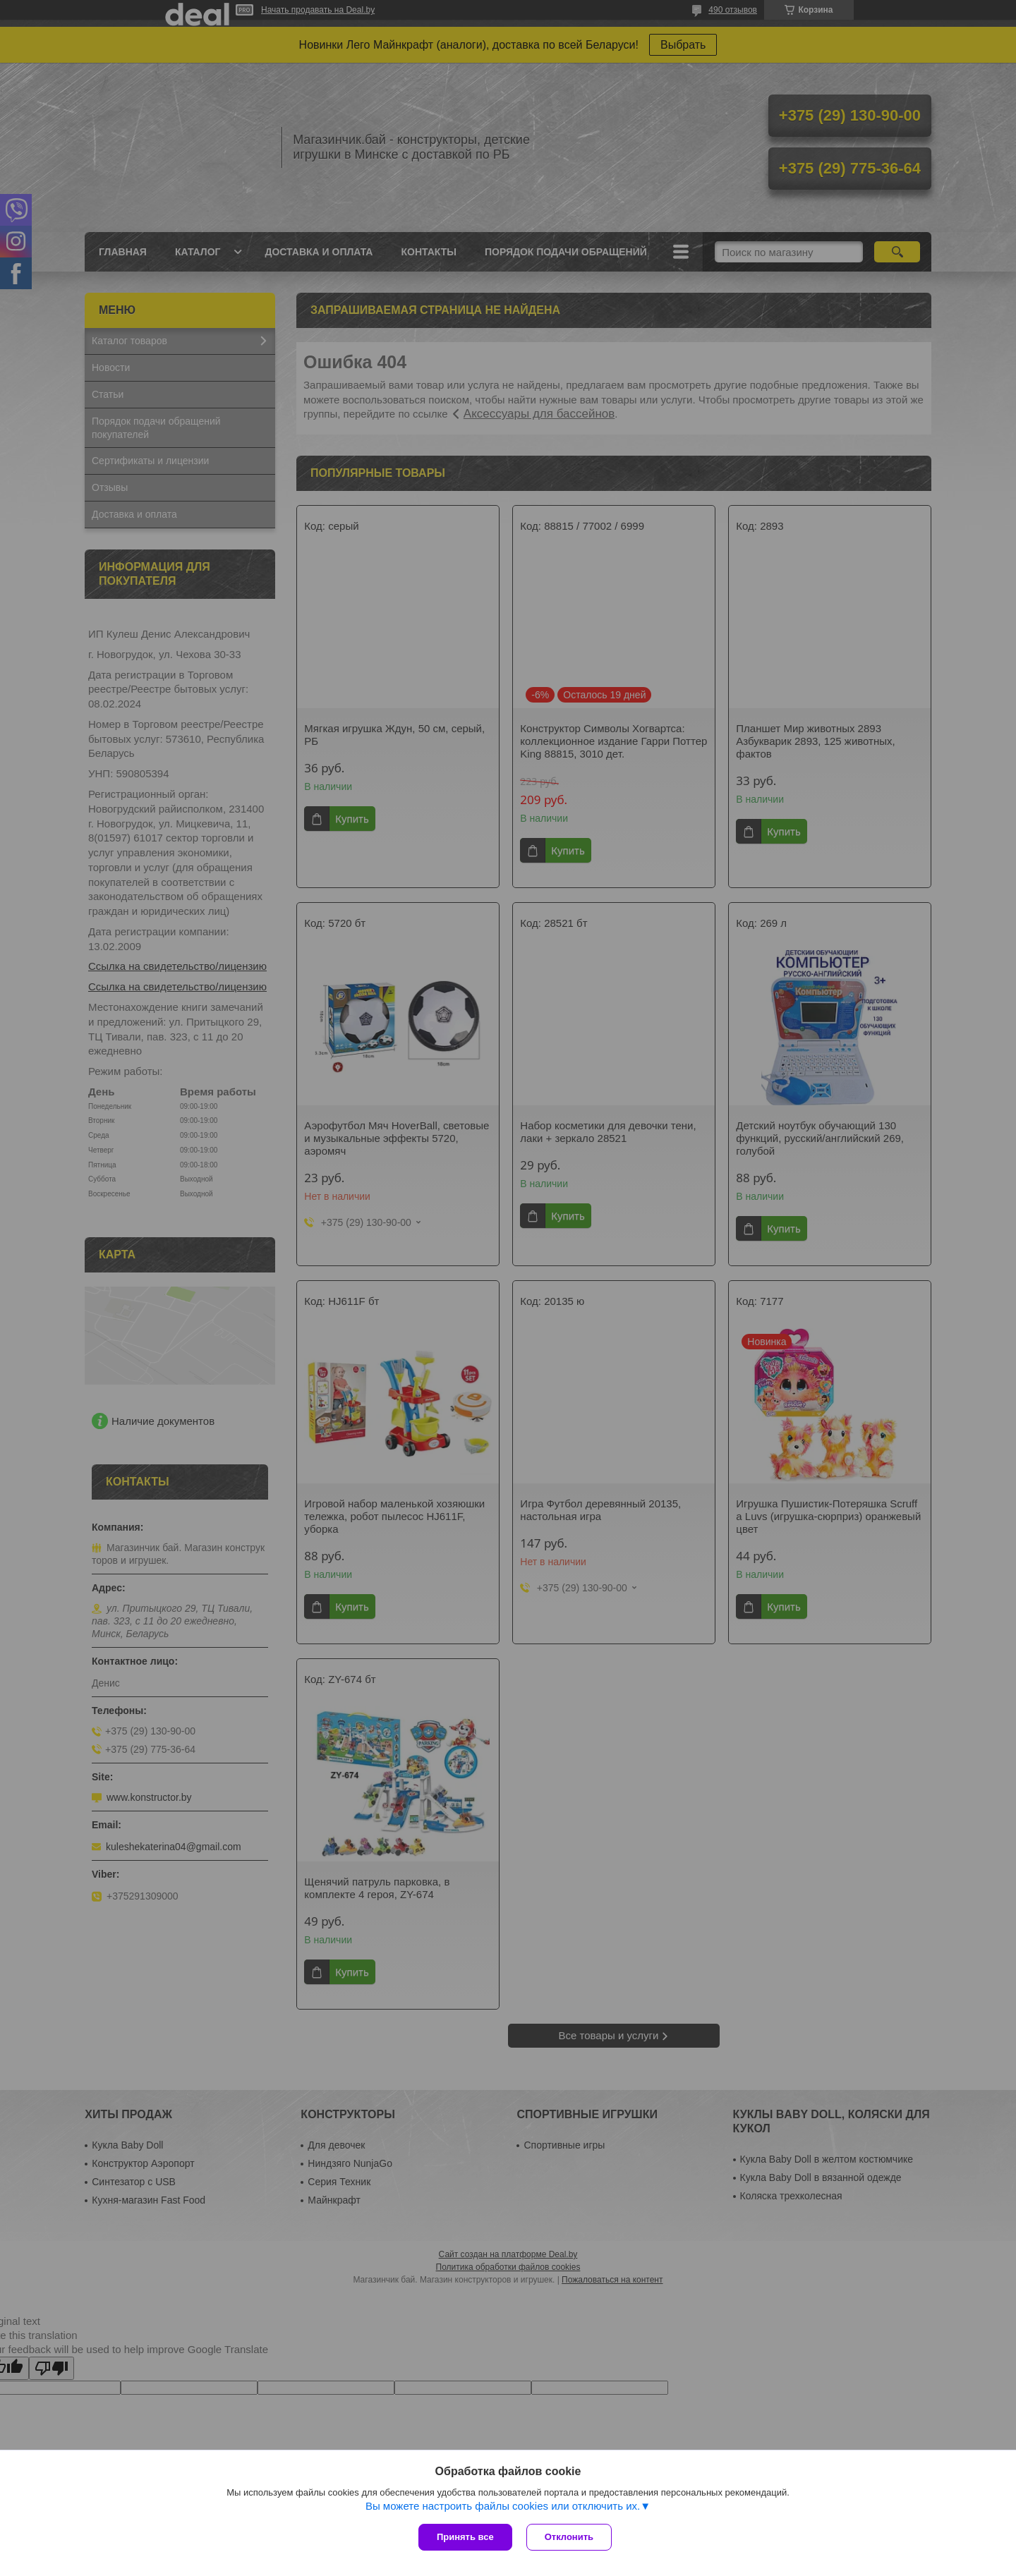  What do you see at coordinates (465, 2537) in the screenshot?
I see `Принять все` at bounding box center [465, 2537].